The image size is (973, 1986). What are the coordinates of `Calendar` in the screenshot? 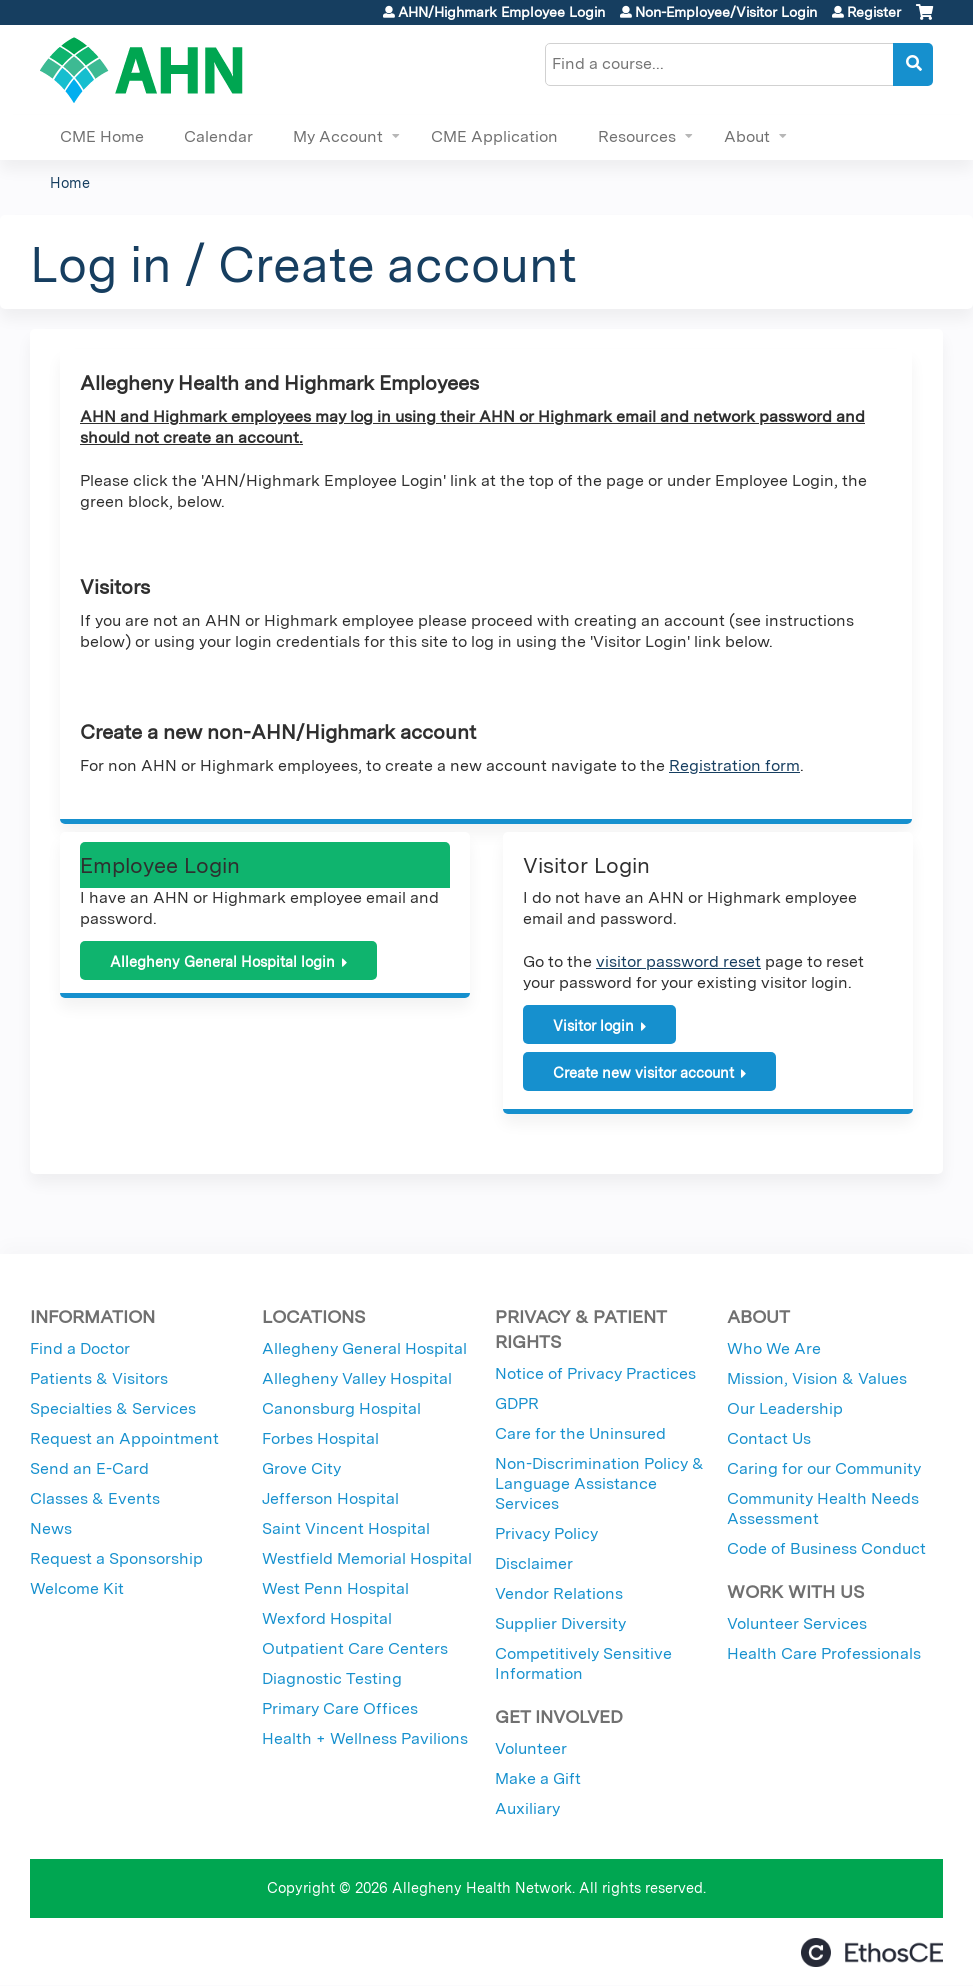 It's located at (218, 136).